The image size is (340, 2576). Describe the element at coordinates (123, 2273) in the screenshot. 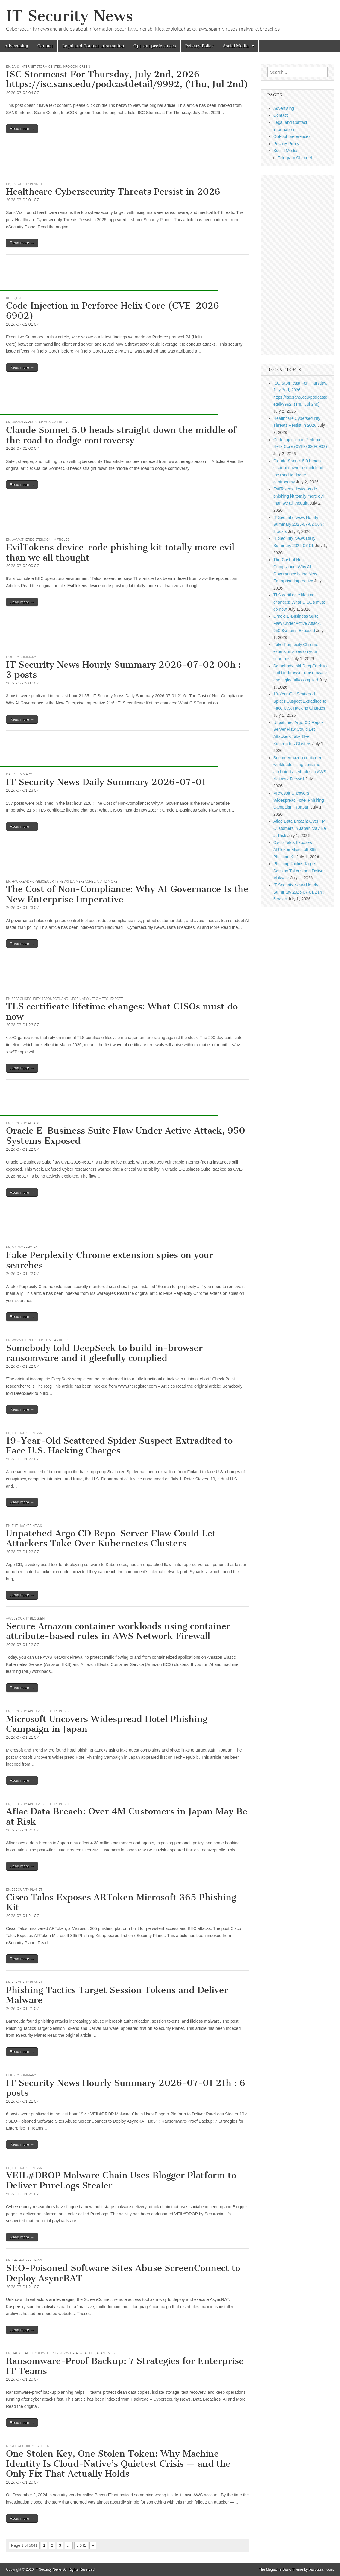

I see `SEO-Poisoned Software Sites Abuse ScreenConnect to Deploy AsyncRAT` at that location.